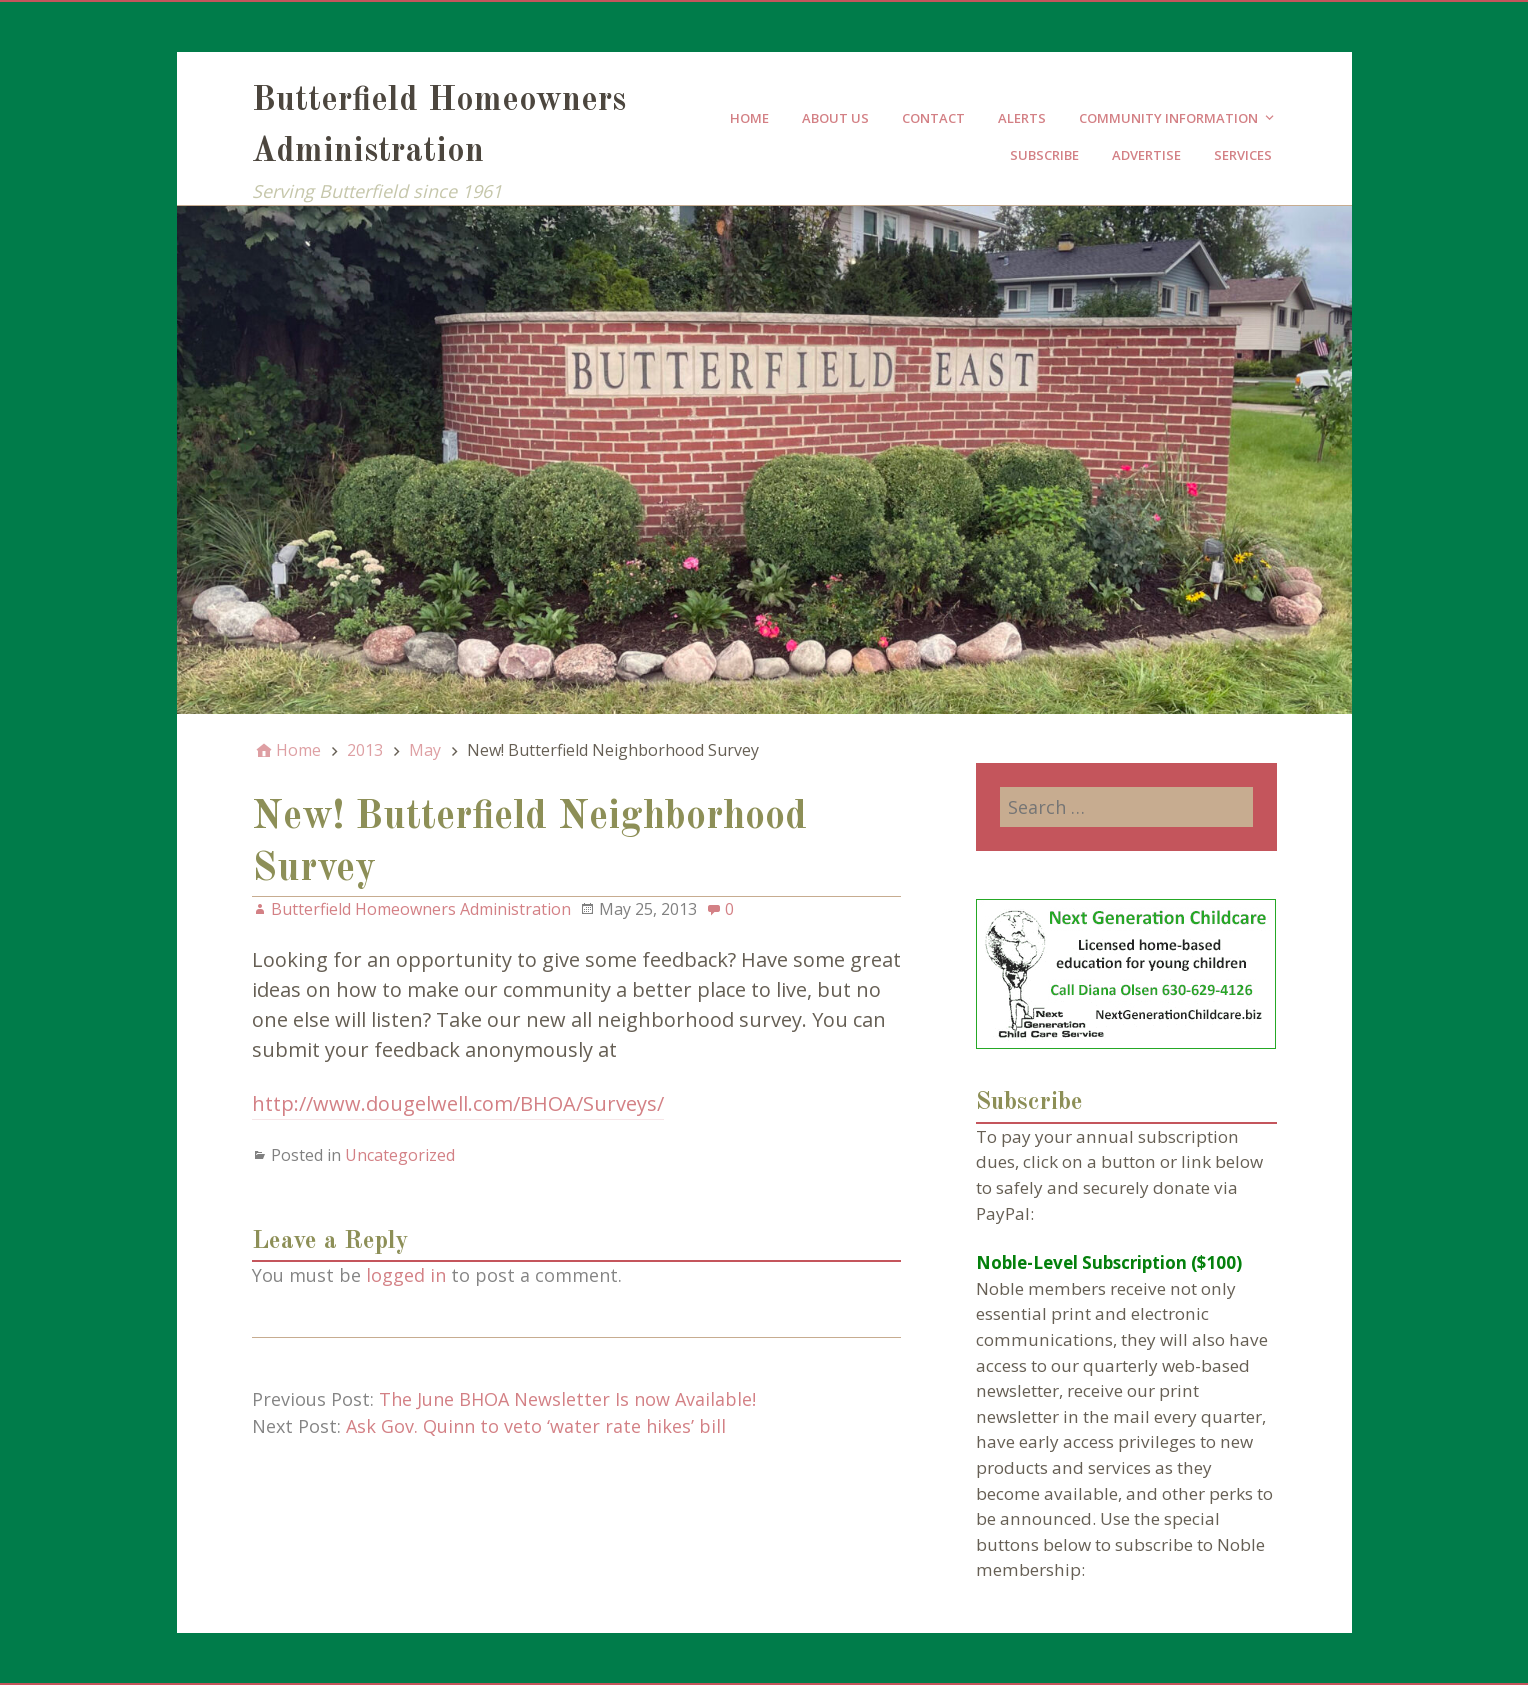 Image resolution: width=1528 pixels, height=1685 pixels. Describe the element at coordinates (406, 1275) in the screenshot. I see `logged in` at that location.